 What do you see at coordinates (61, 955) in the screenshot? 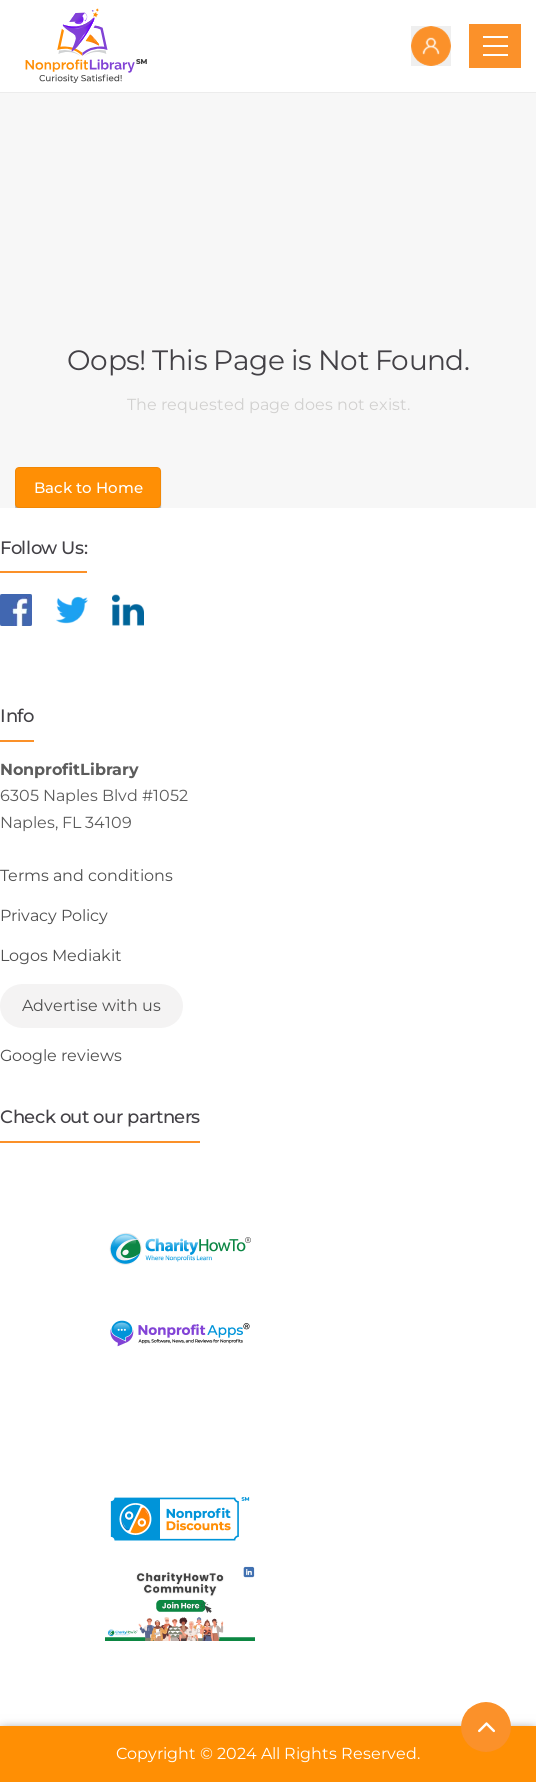
I see `Logos Mediakit` at bounding box center [61, 955].